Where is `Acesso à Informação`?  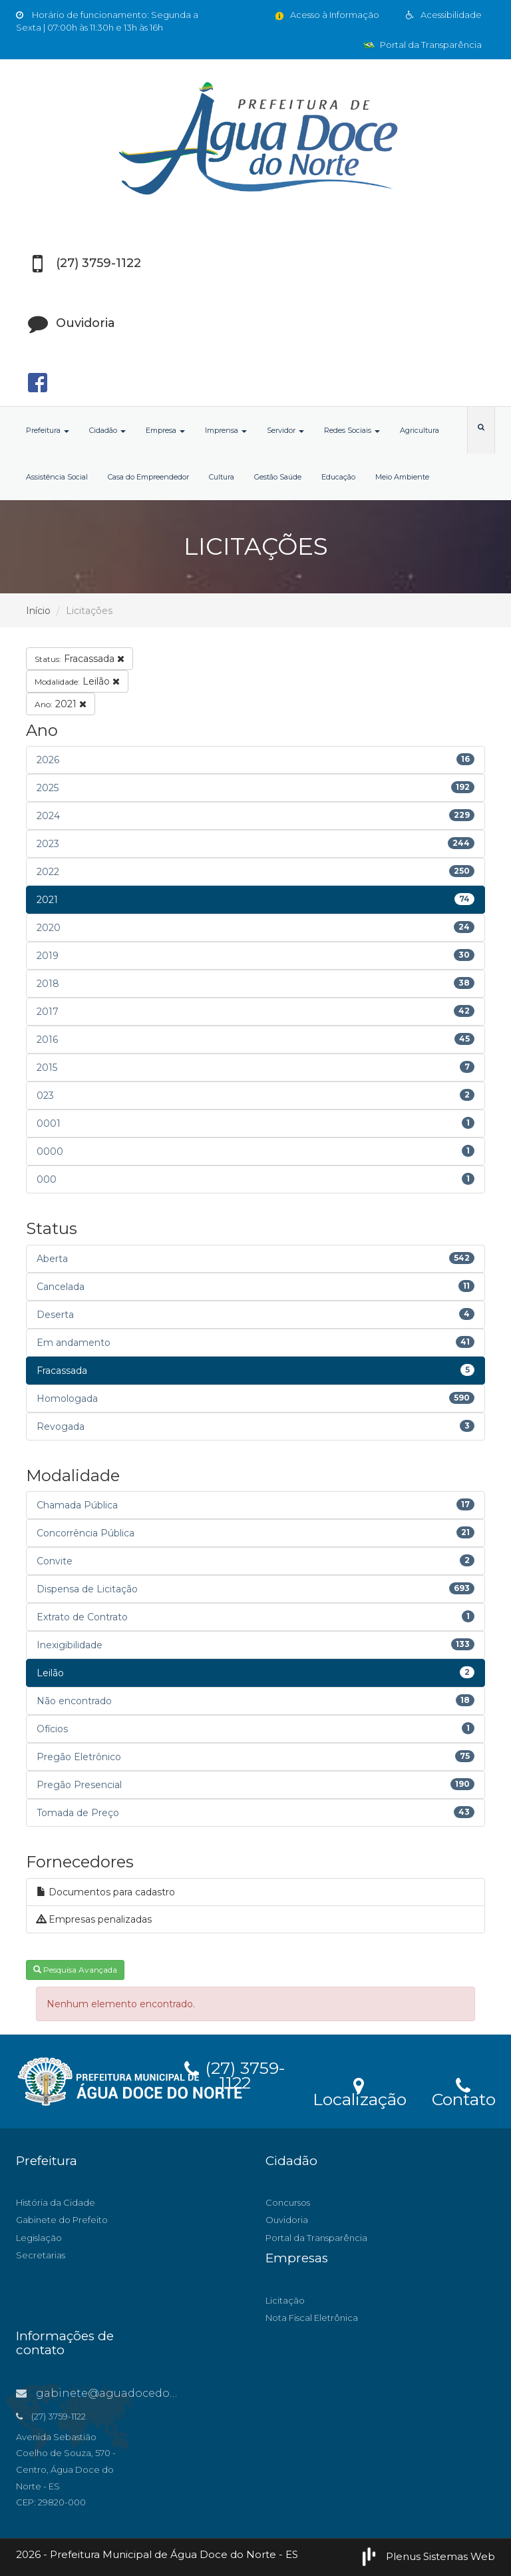 Acesso à Informação is located at coordinates (326, 14).